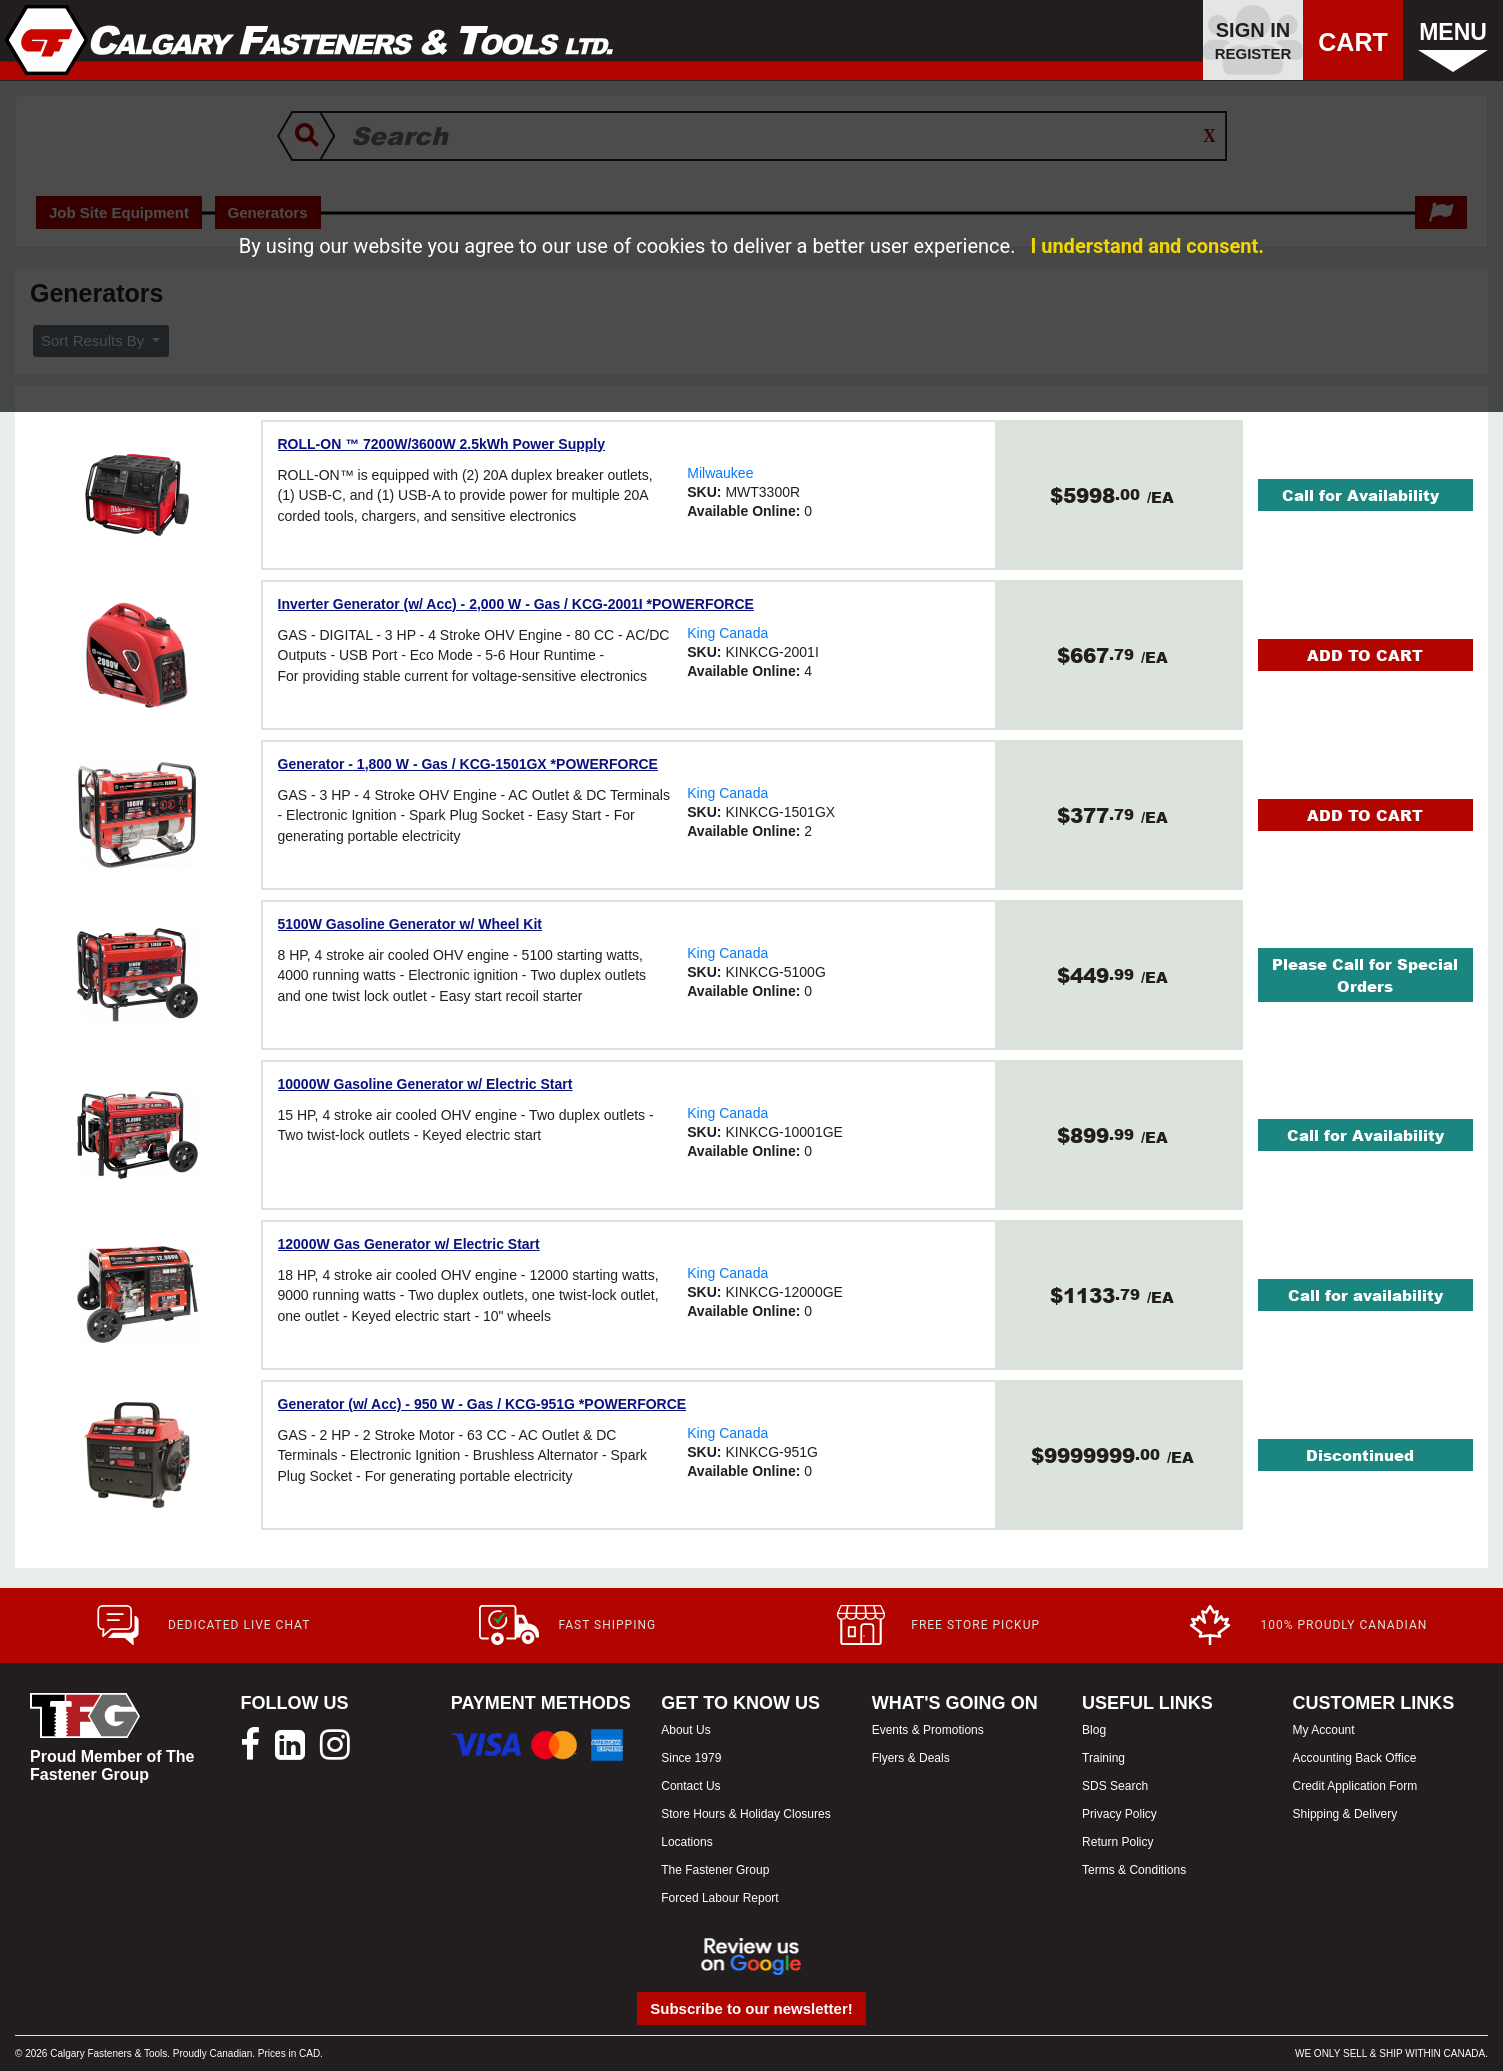 The width and height of the screenshot is (1503, 2071). Describe the element at coordinates (720, 473) in the screenshot. I see `Milwaukee` at that location.